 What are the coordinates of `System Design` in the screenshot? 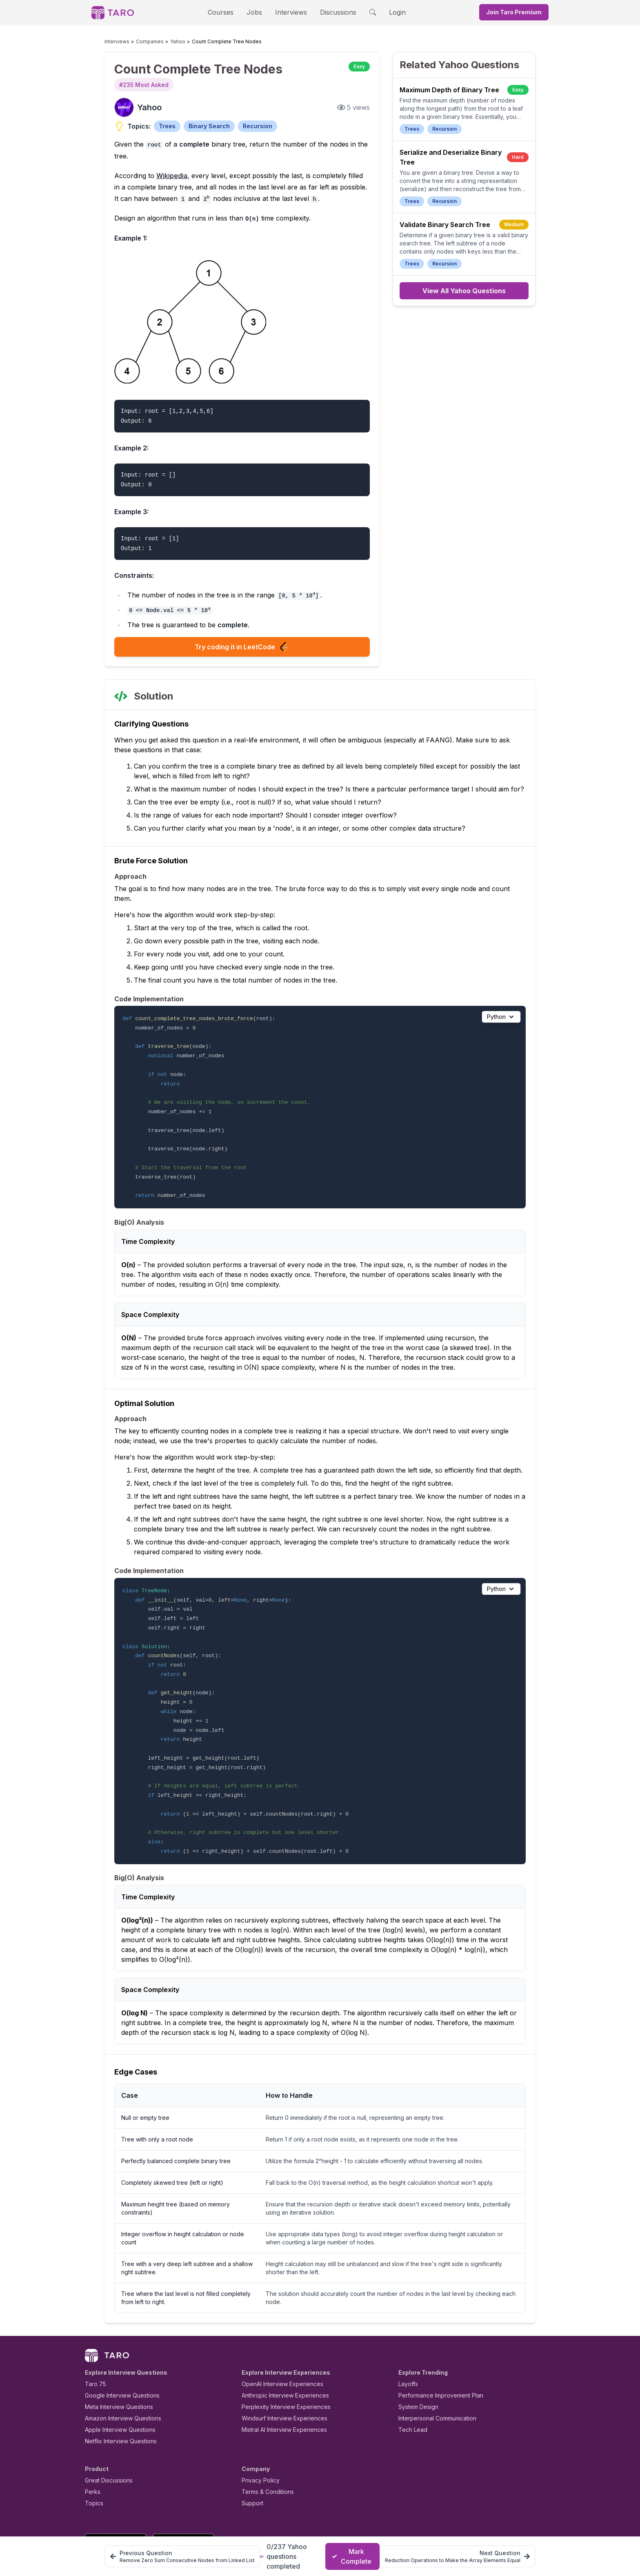 It's located at (415, 2369).